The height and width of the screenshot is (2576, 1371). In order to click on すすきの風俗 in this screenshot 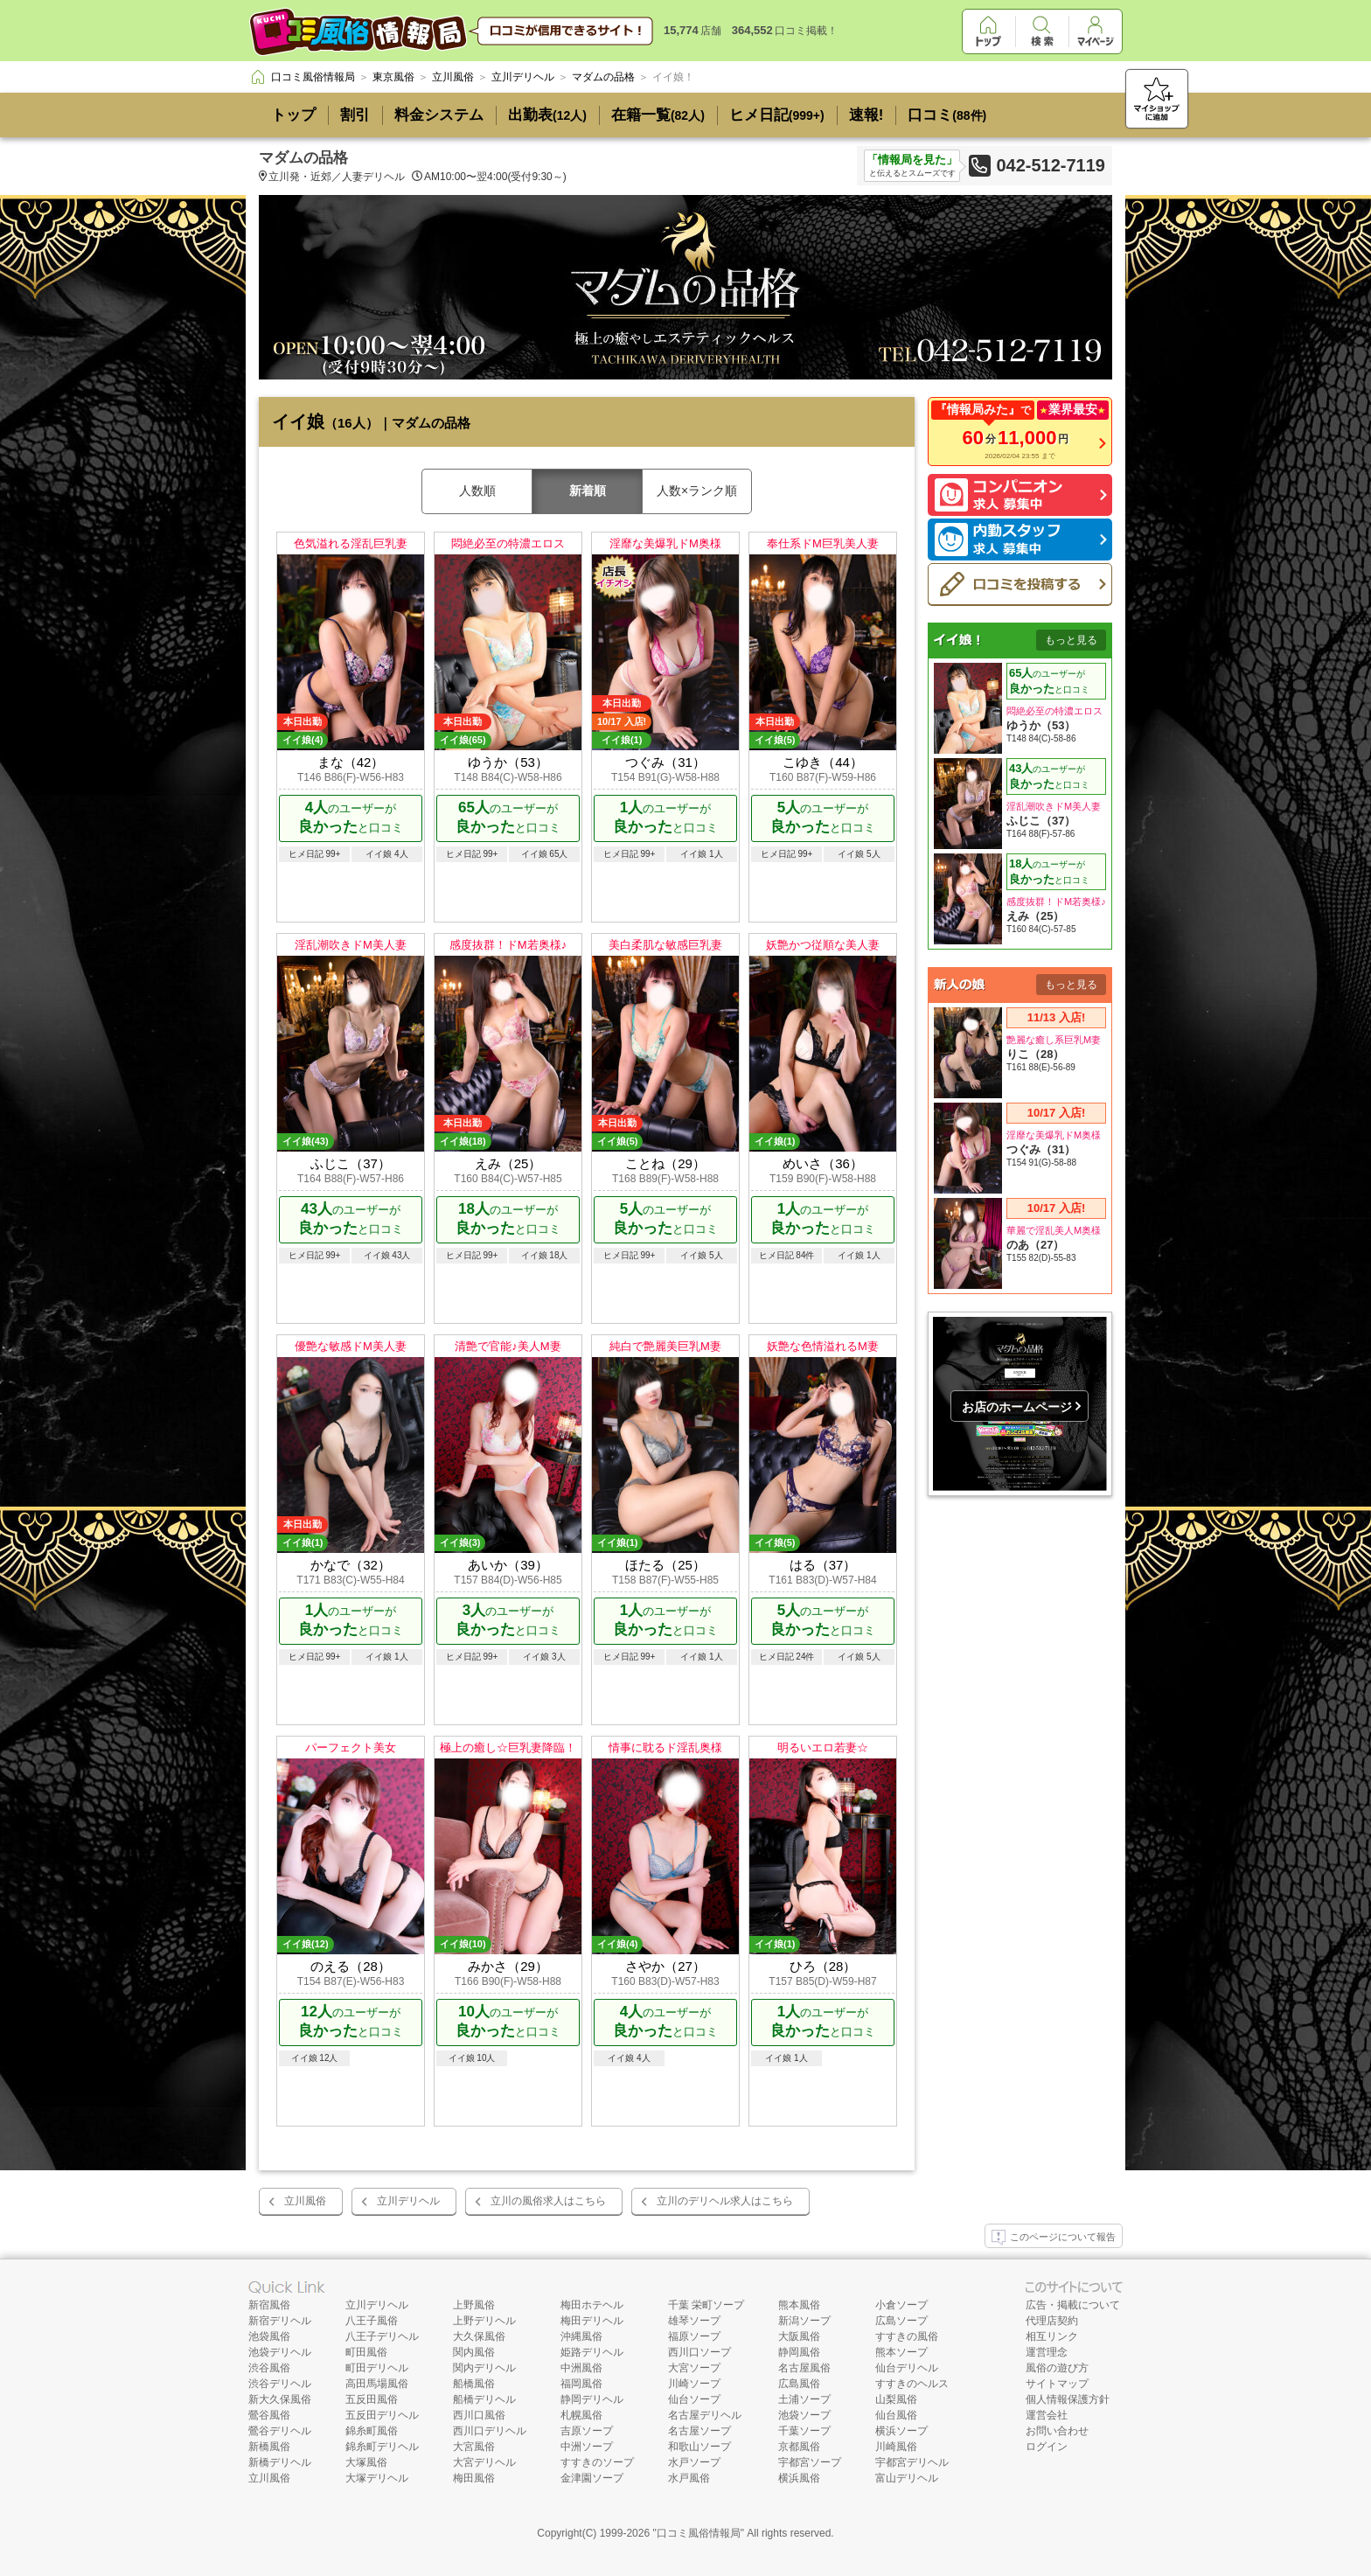, I will do `click(906, 2336)`.